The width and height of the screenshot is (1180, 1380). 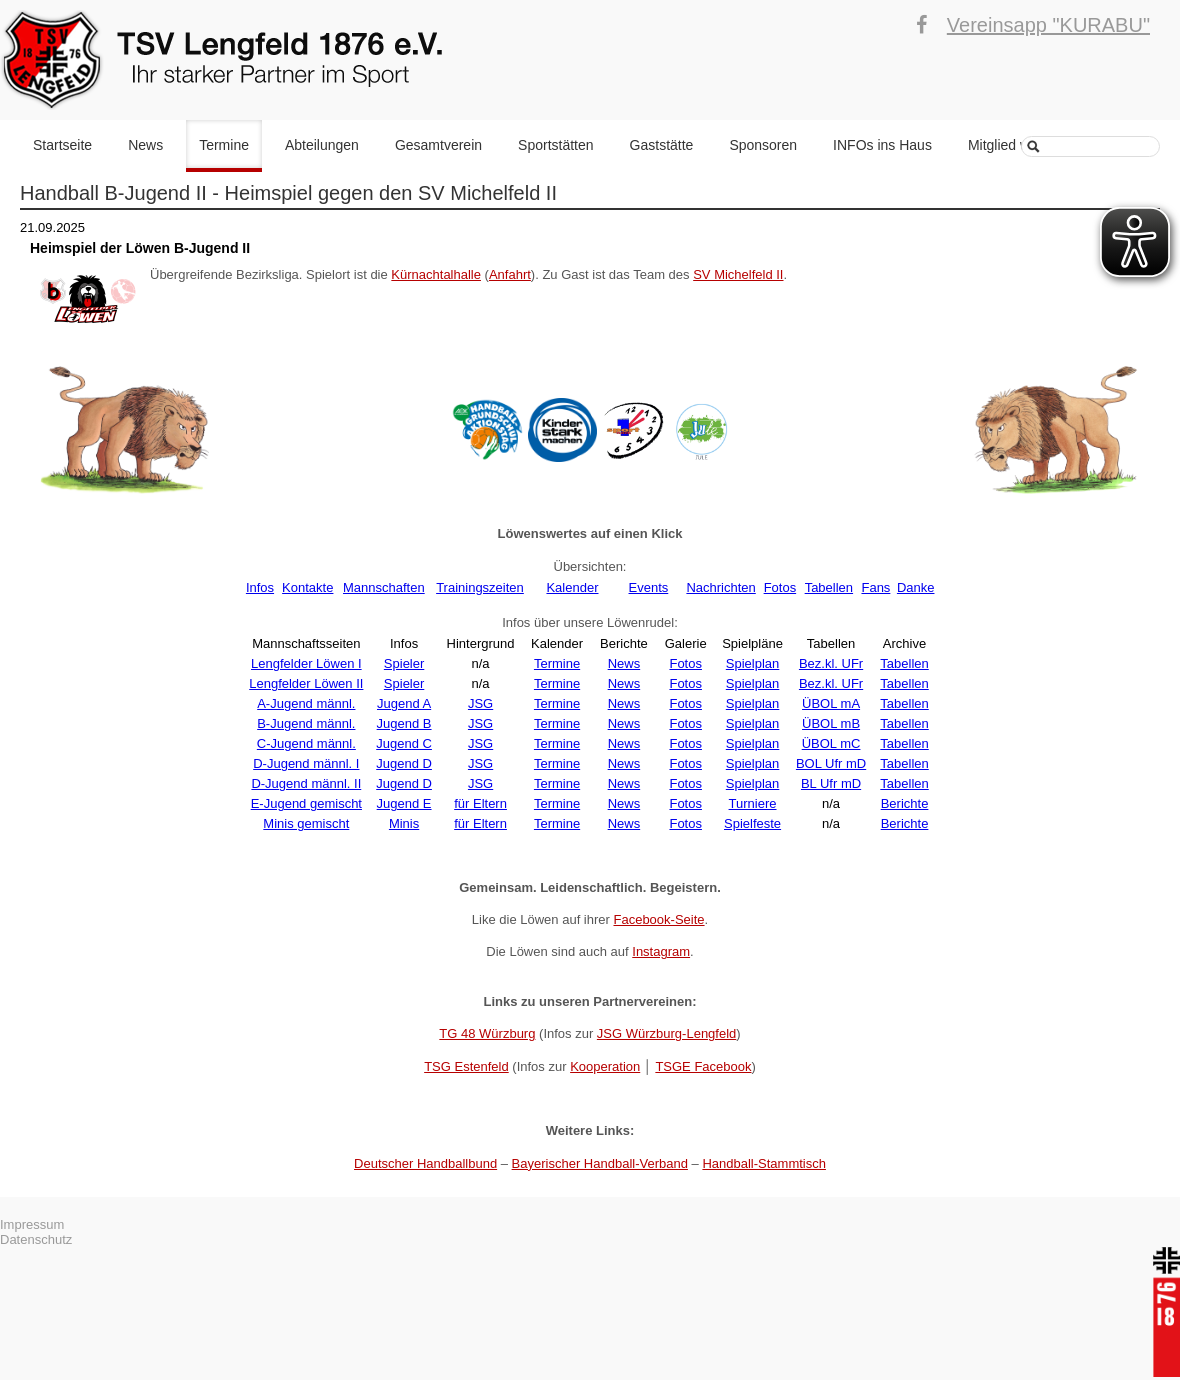 I want to click on Instagram, so click(x=661, y=951).